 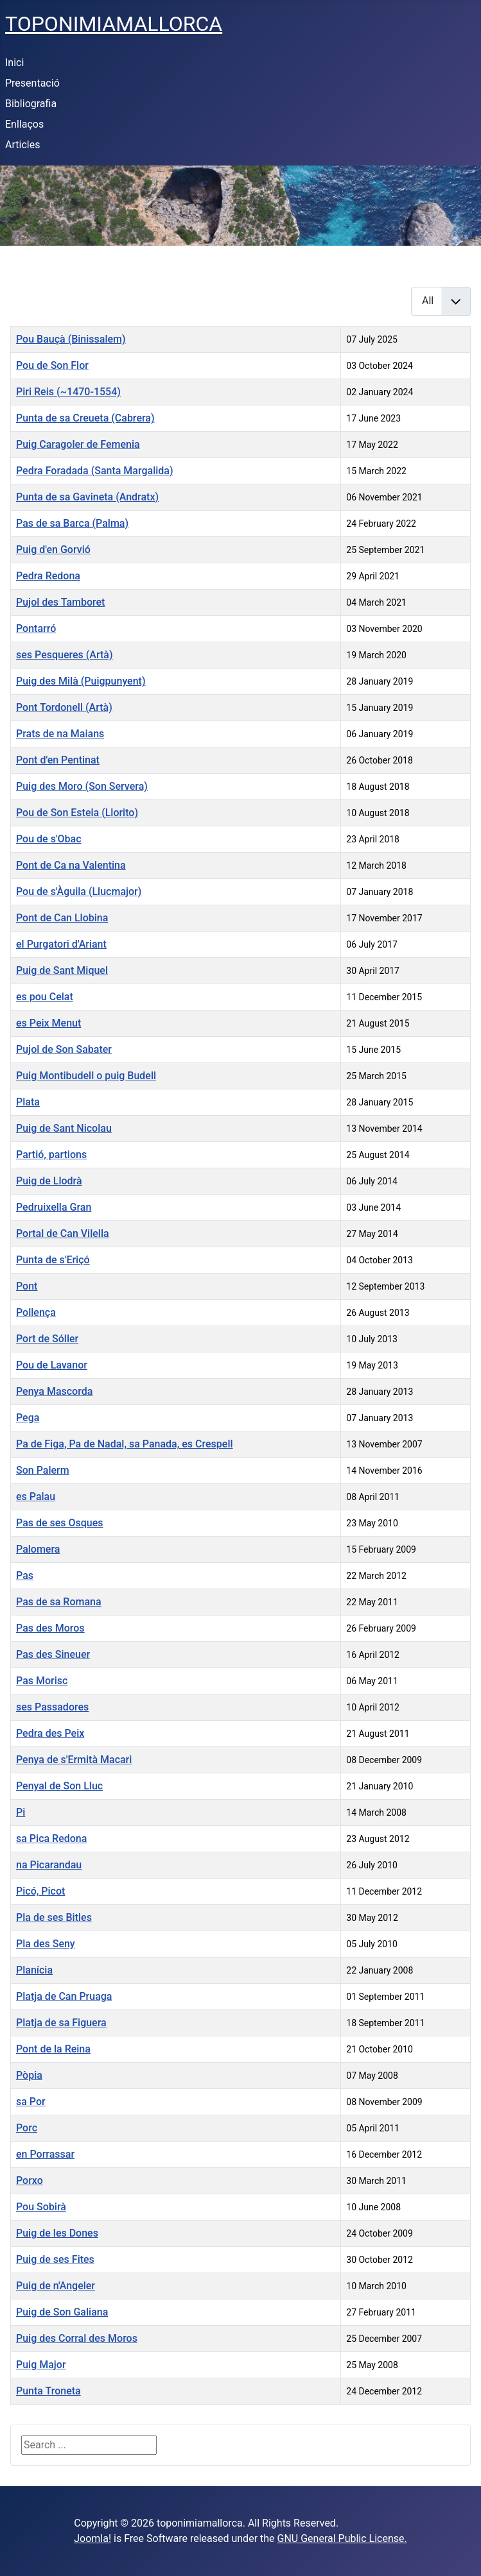 What do you see at coordinates (54, 1917) in the screenshot?
I see `Pla de ses Bitles` at bounding box center [54, 1917].